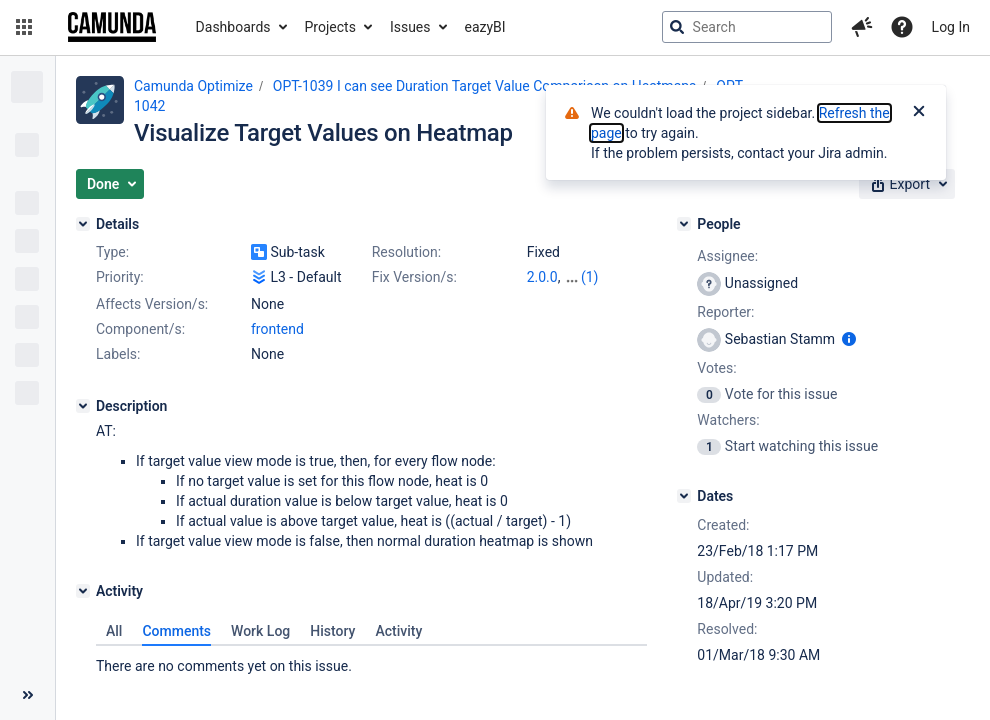 This screenshot has width=990, height=720. I want to click on [Go to jira home page], so click(112, 27).